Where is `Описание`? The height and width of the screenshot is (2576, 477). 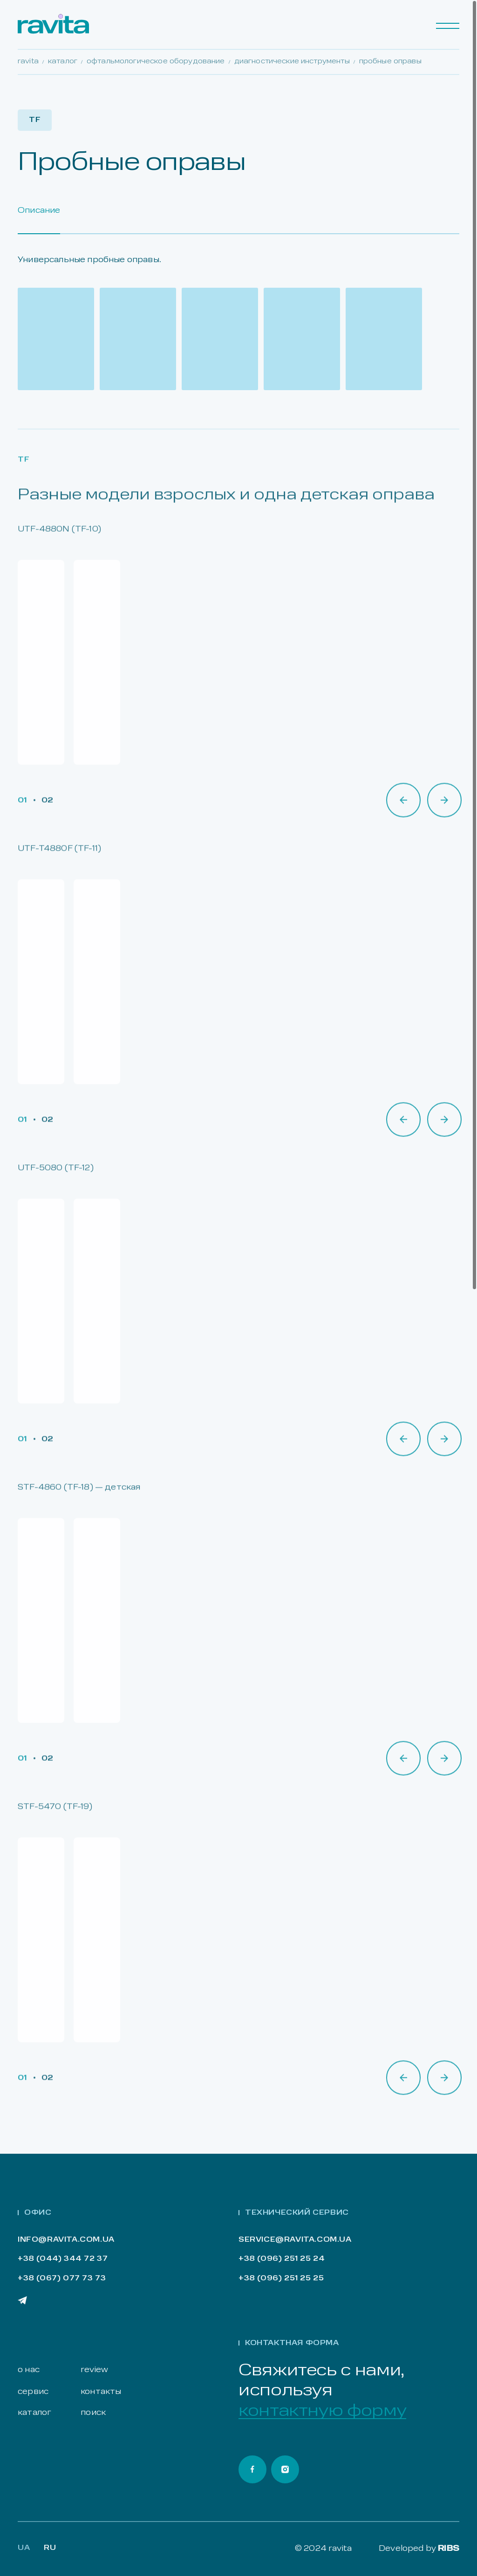 Описание is located at coordinates (39, 211).